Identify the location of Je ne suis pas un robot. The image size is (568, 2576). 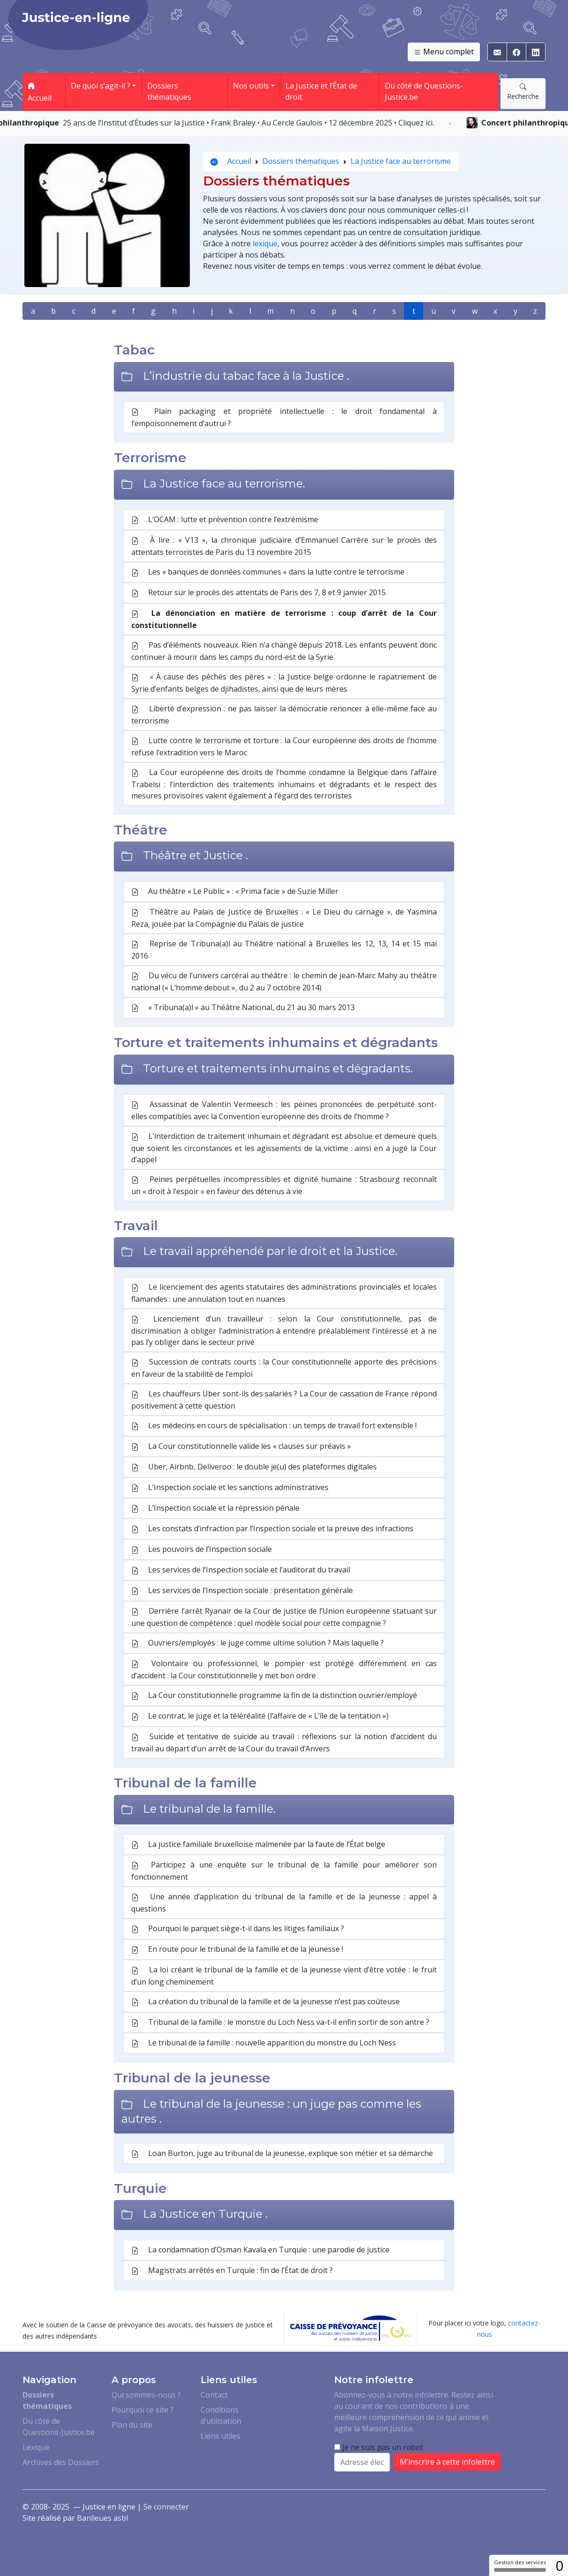
(378, 2447).